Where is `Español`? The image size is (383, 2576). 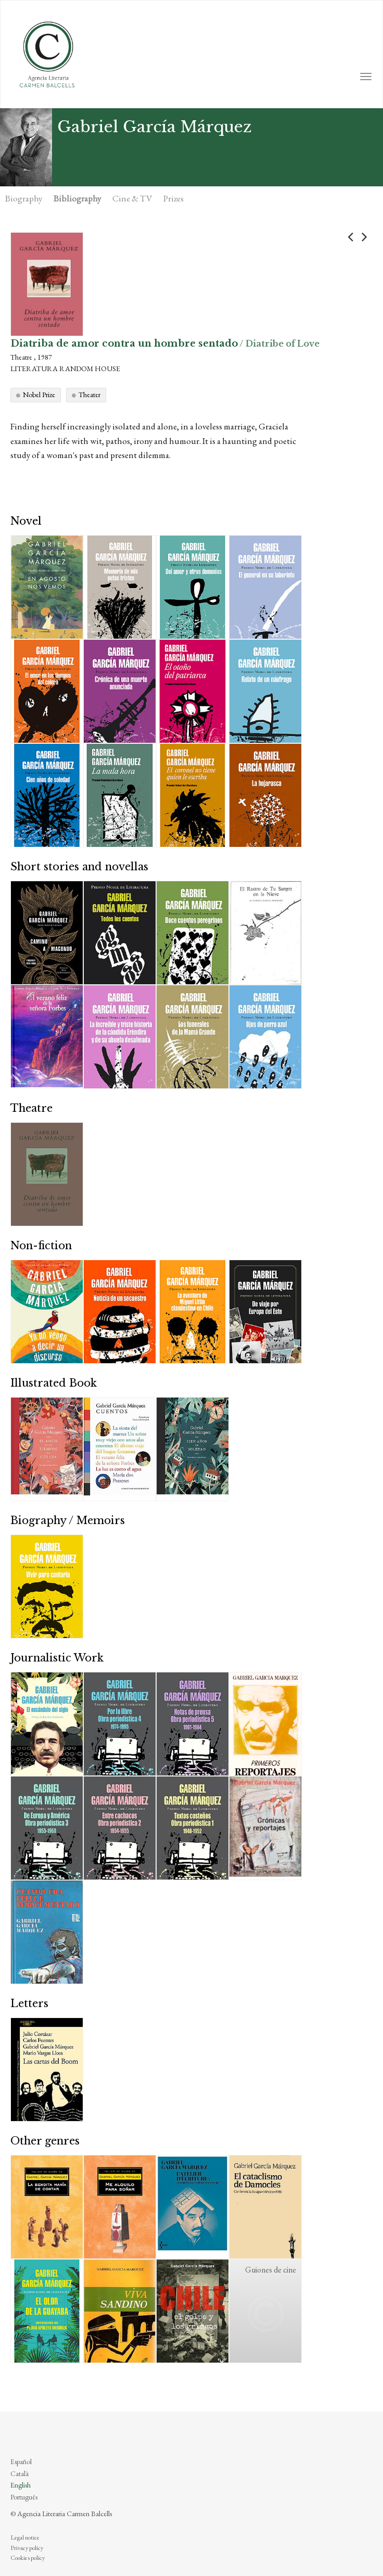
Español is located at coordinates (21, 2461).